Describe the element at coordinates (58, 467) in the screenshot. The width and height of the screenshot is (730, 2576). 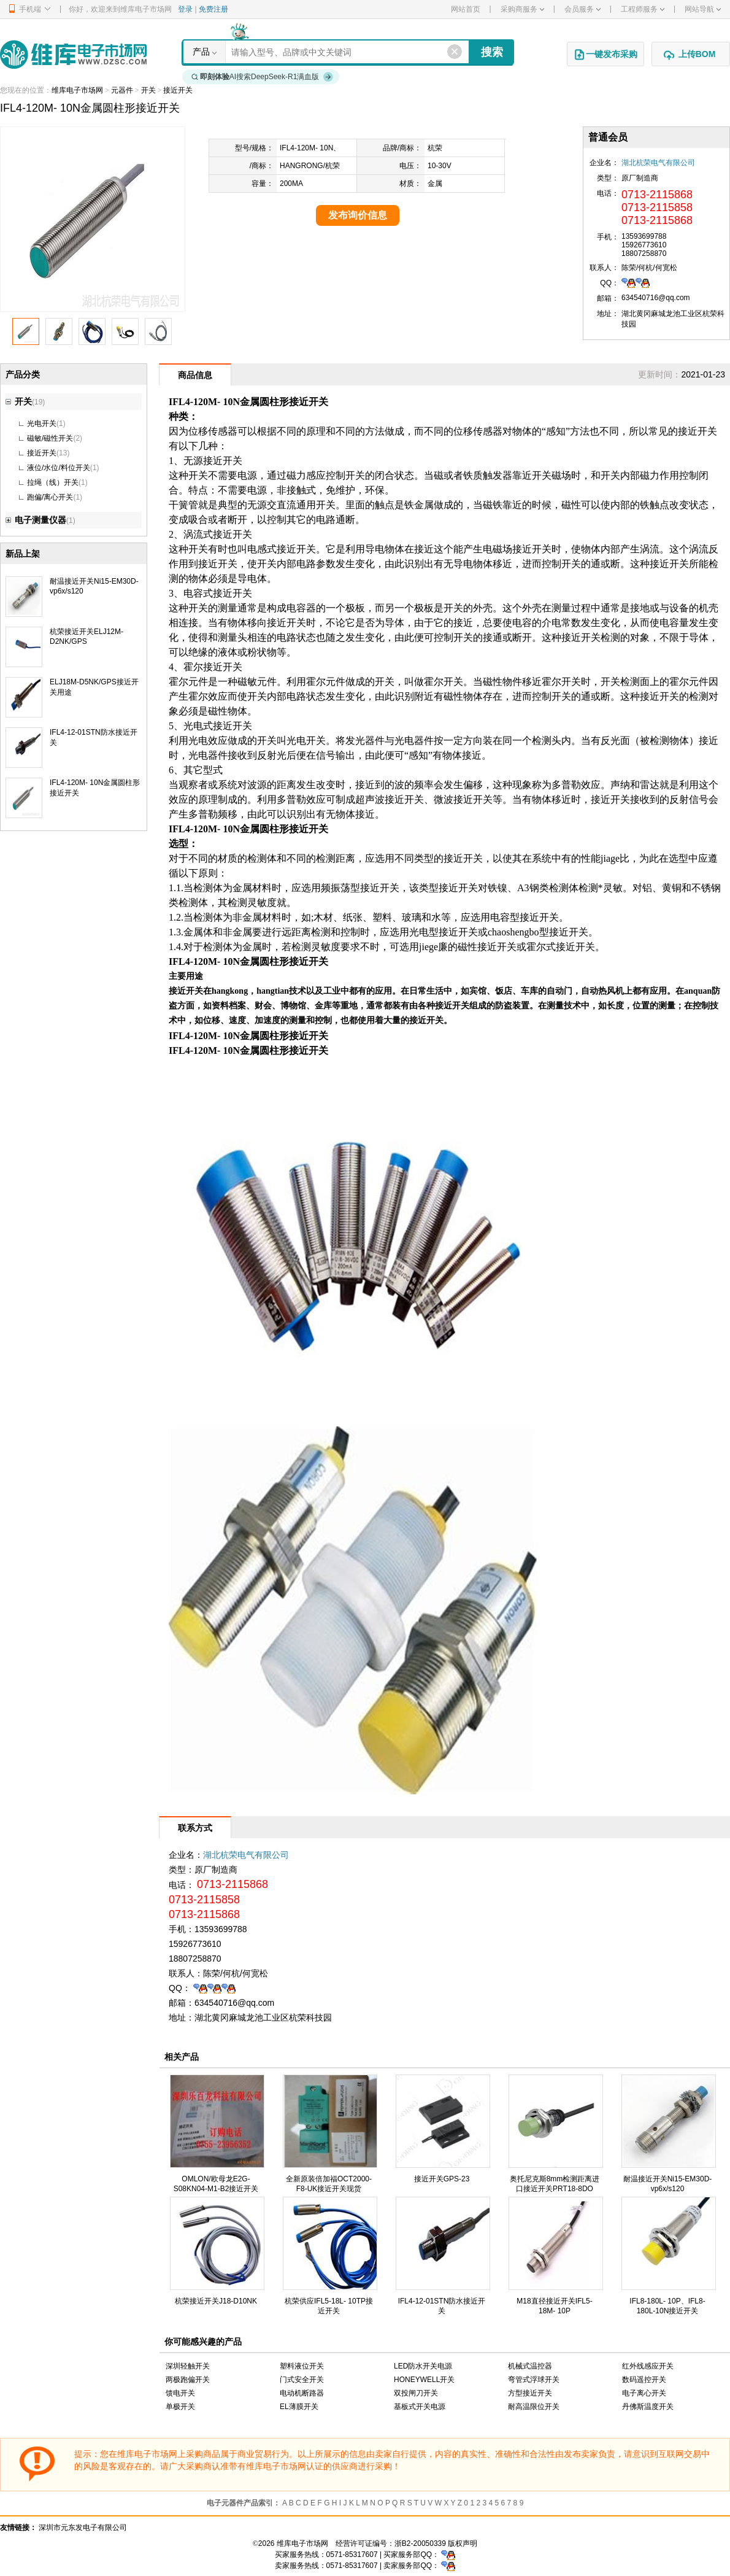
I see `液位/水位/料位开关` at that location.